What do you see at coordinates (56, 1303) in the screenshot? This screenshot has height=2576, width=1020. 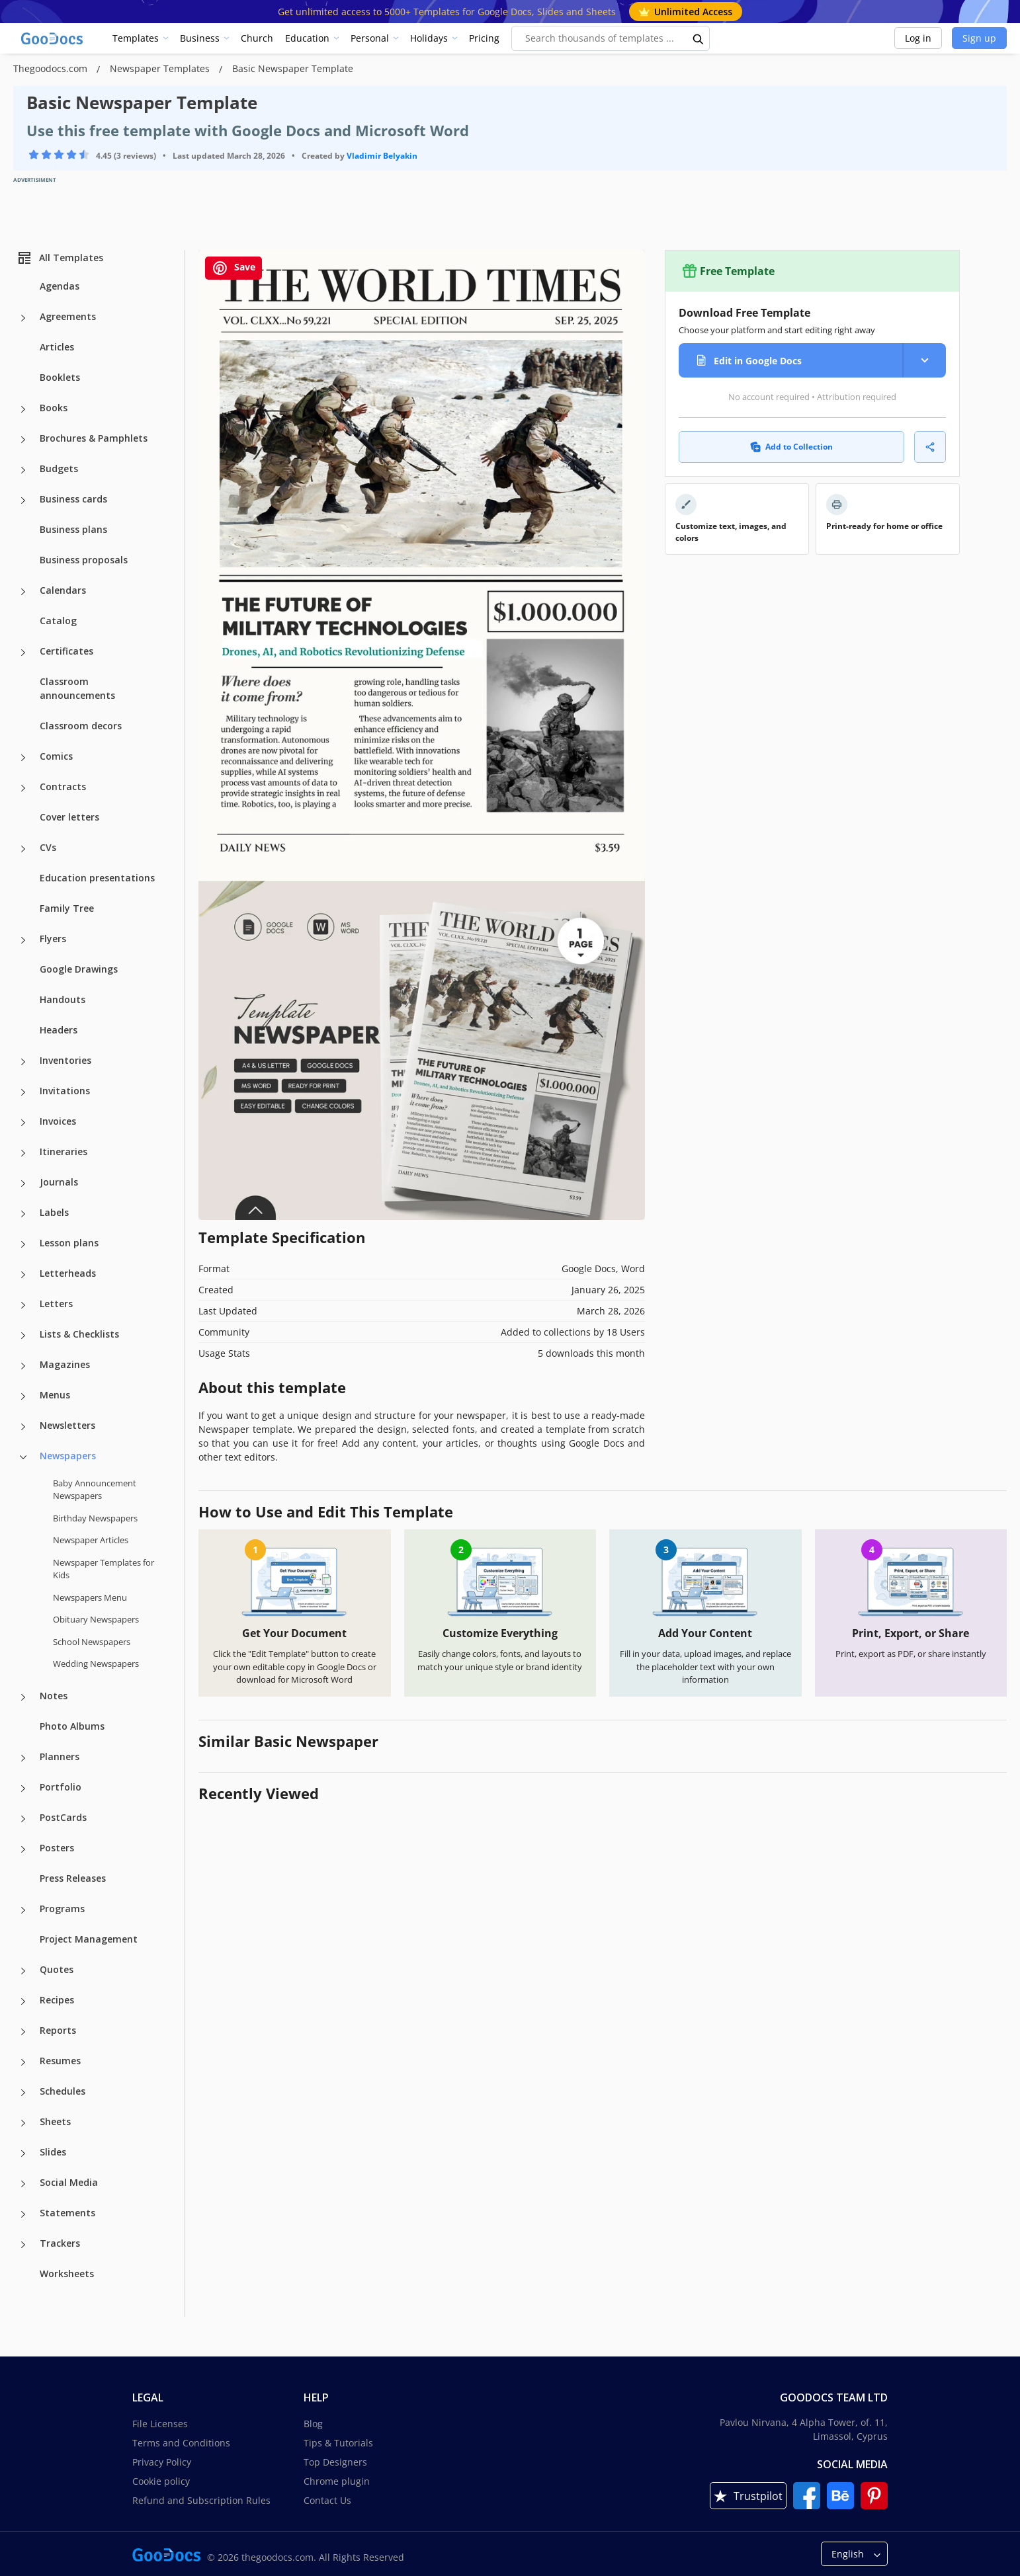 I see `Letters` at bounding box center [56, 1303].